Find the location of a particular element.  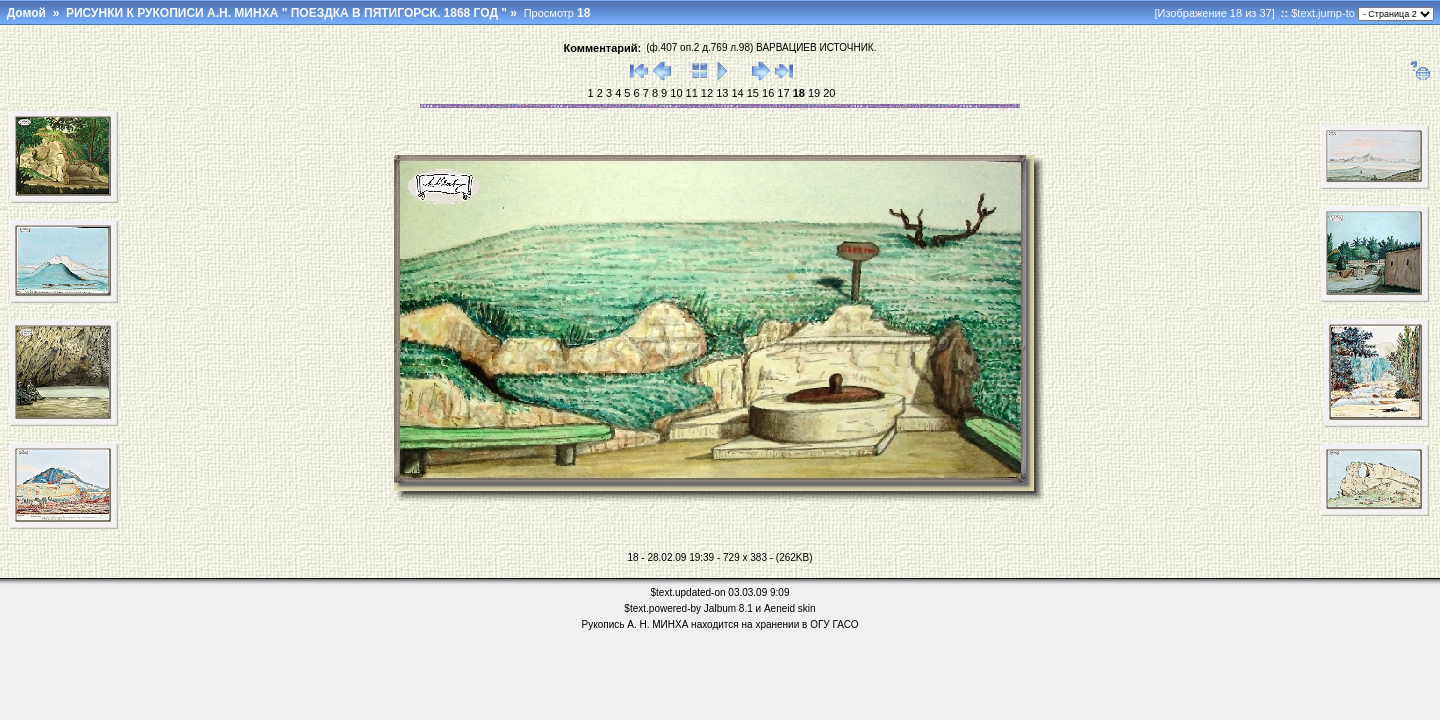

12 is located at coordinates (705, 93).